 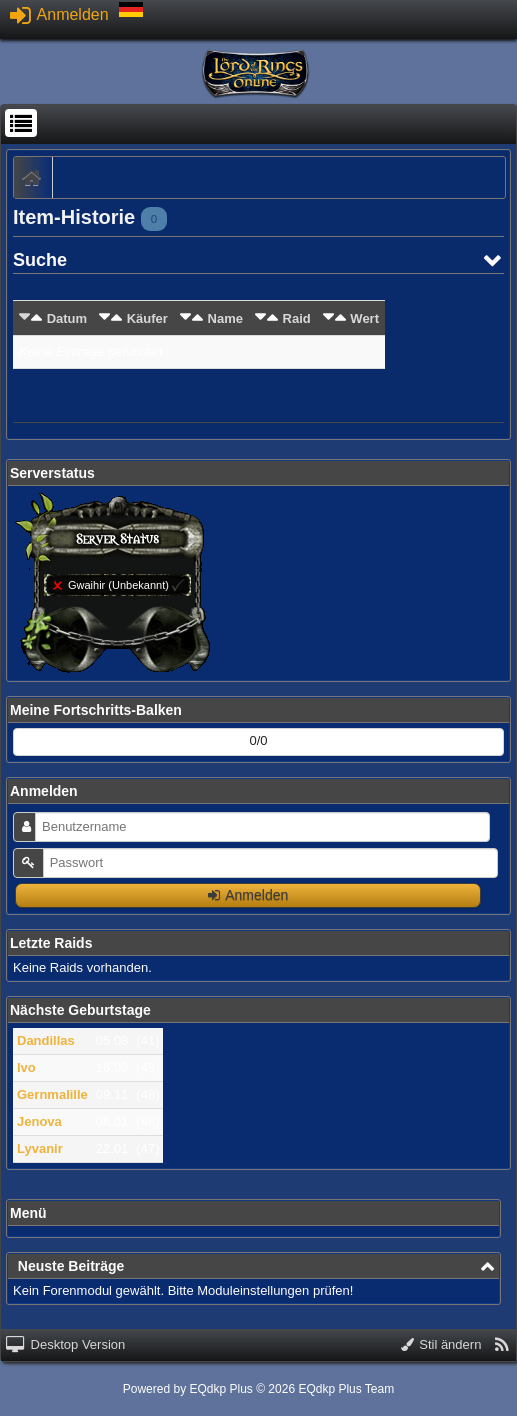 I want to click on Desktop Version, so click(x=65, y=1344).